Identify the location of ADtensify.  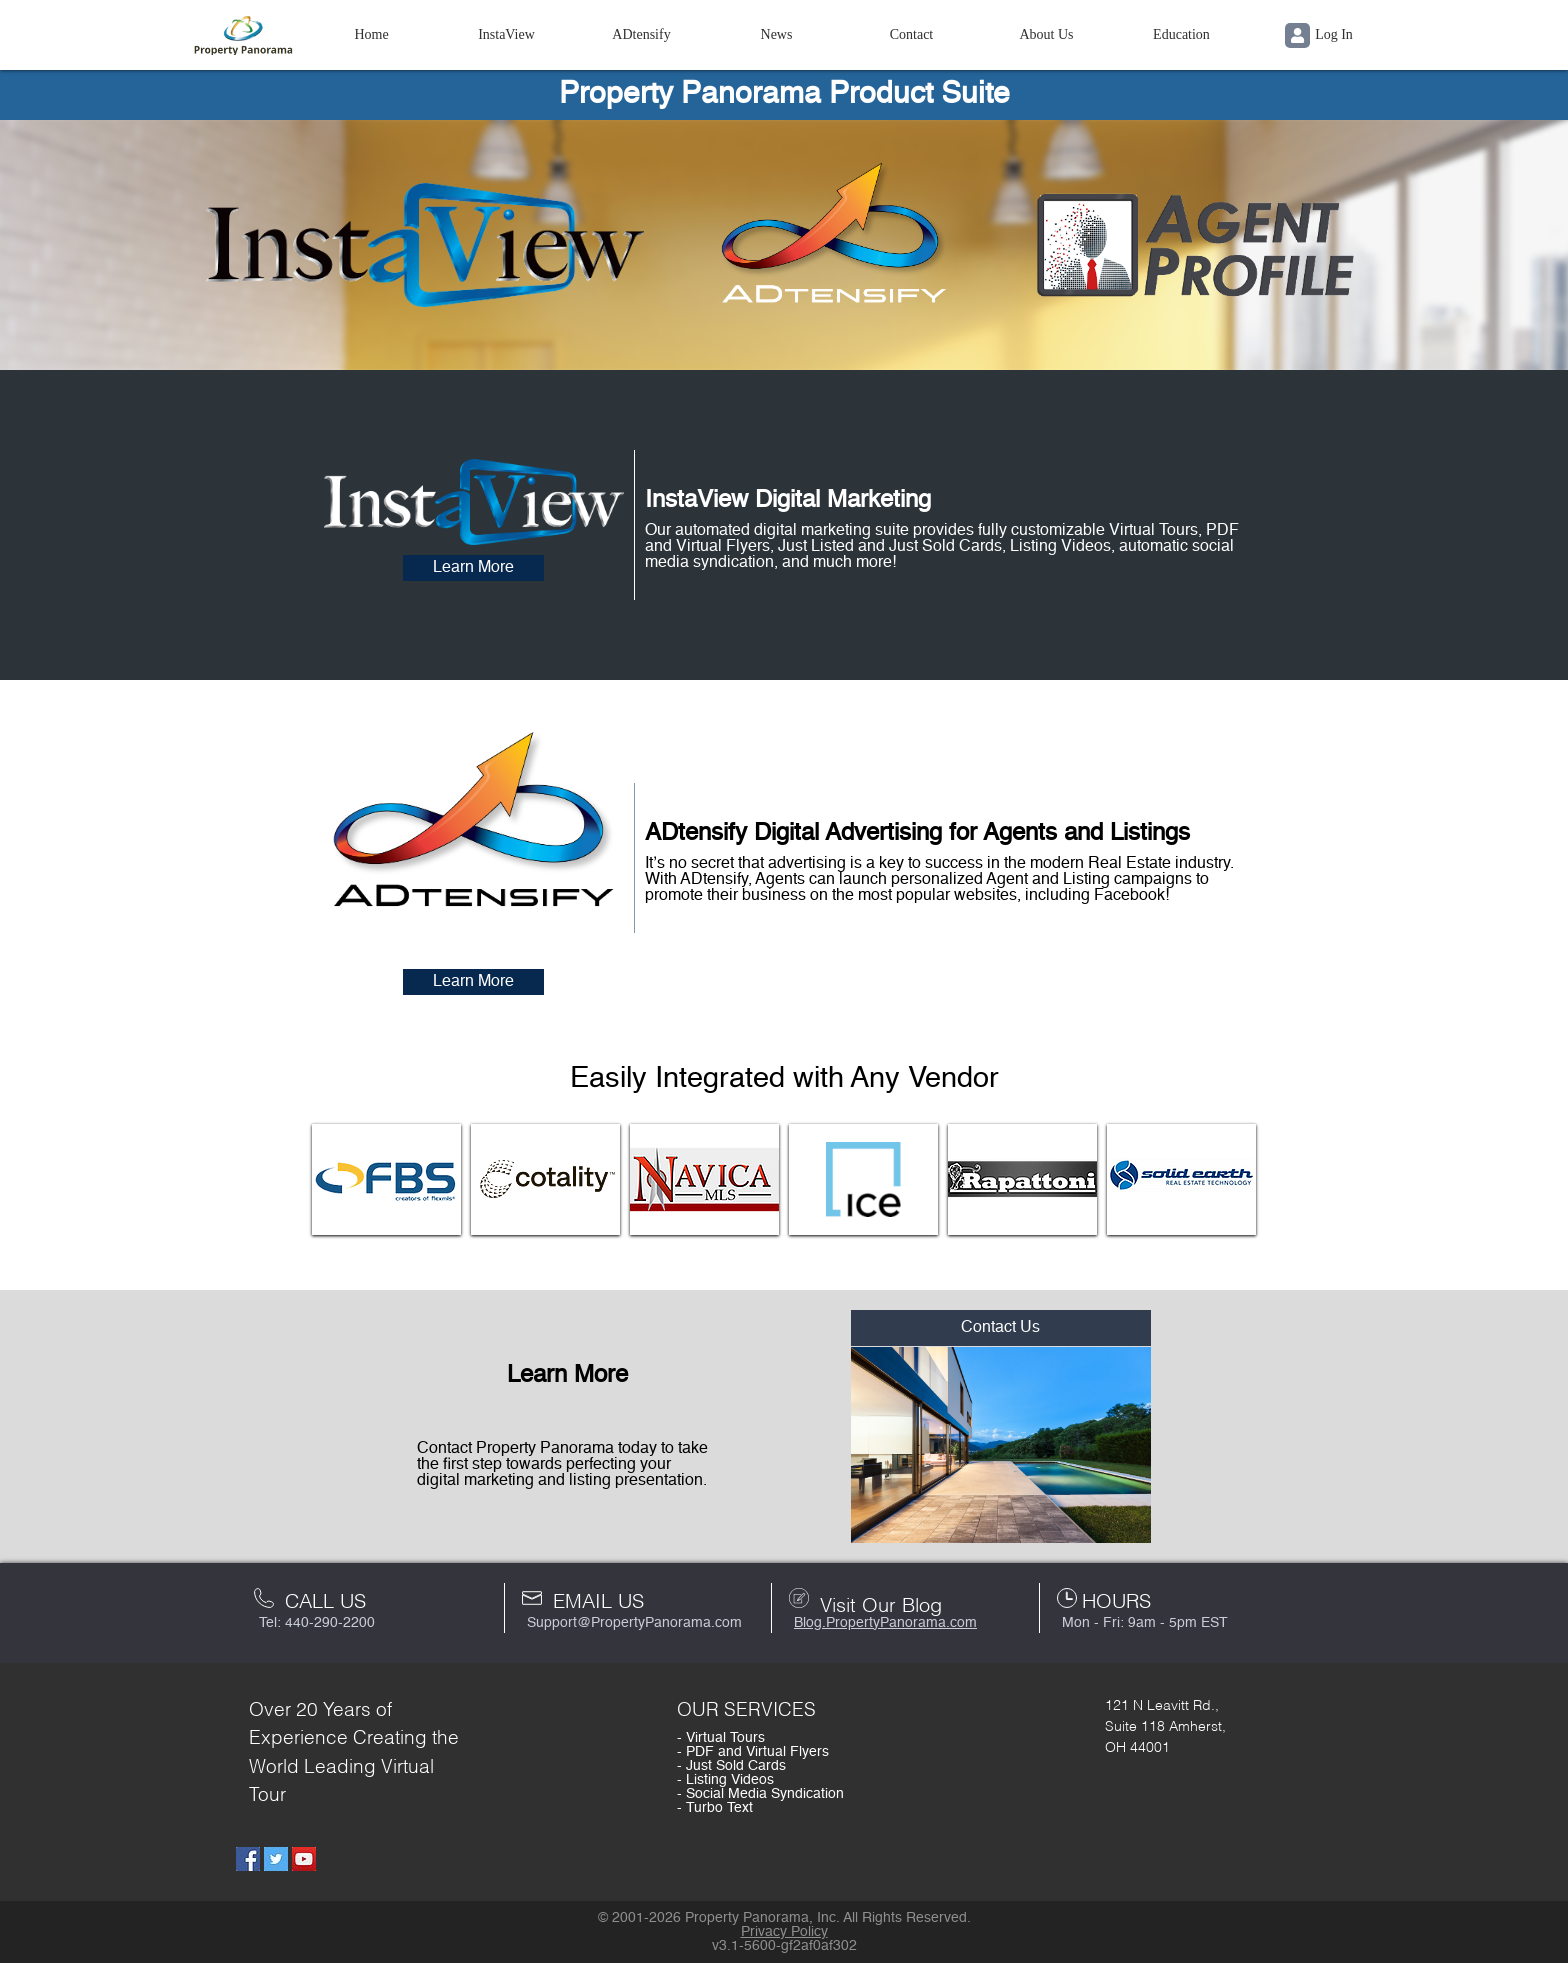
(641, 34).